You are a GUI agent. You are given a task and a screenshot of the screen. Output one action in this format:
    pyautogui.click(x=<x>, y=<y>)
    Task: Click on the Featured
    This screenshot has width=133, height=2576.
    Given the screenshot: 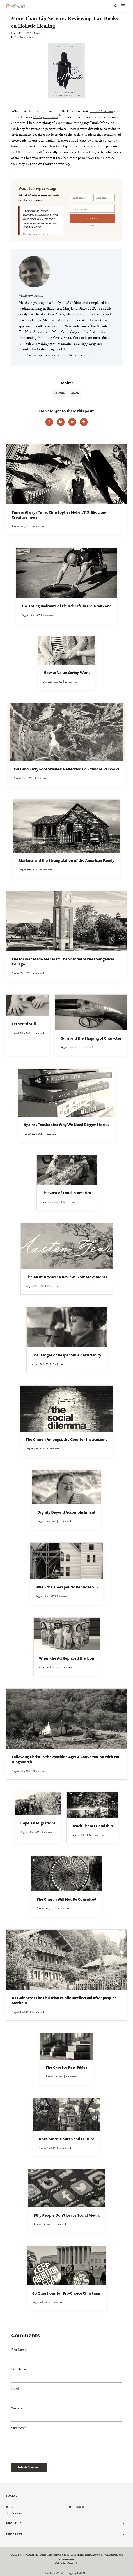 What is the action you would take?
    pyautogui.click(x=59, y=393)
    